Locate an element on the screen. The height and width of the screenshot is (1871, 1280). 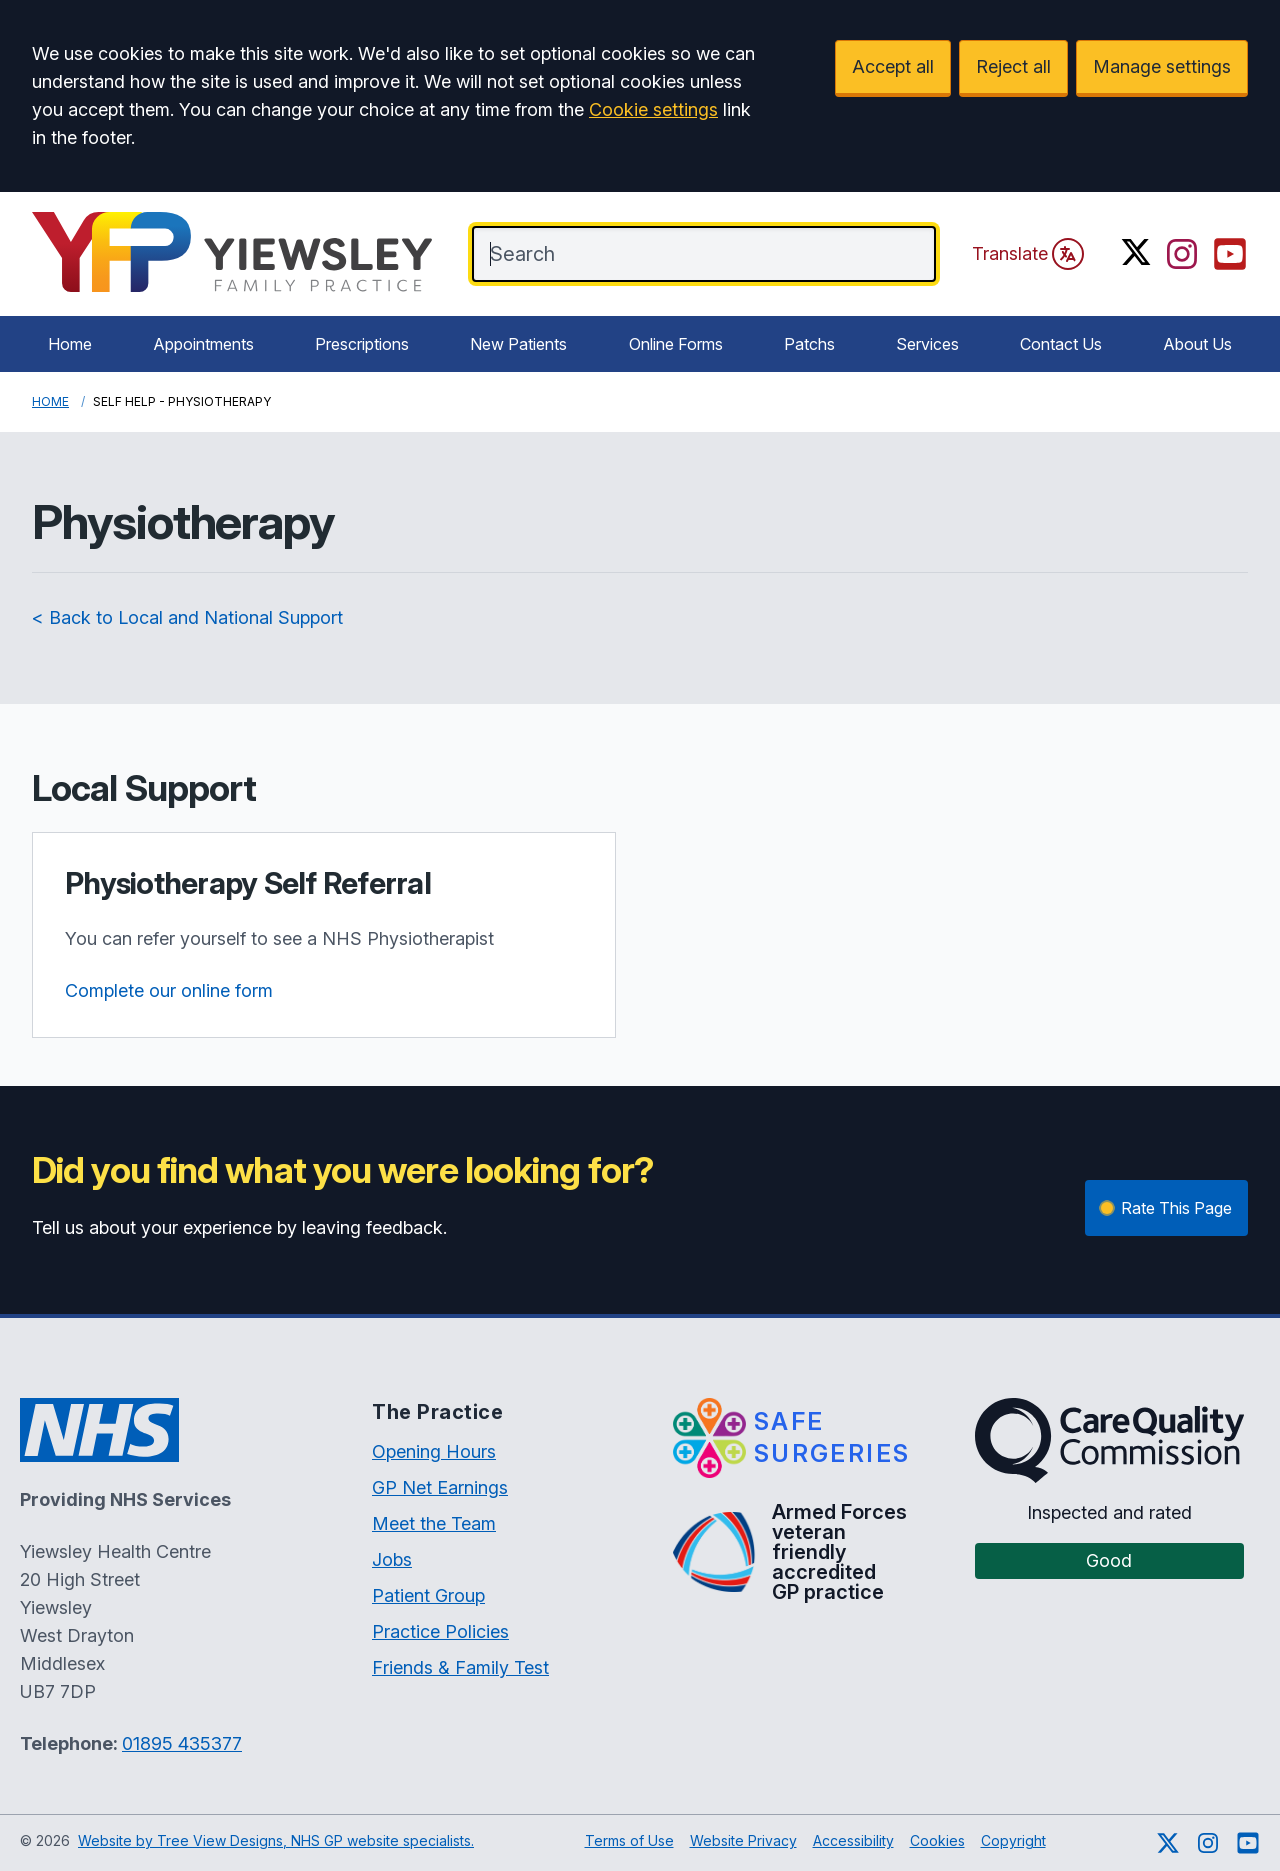
Practice Policies is located at coordinates (440, 1631).